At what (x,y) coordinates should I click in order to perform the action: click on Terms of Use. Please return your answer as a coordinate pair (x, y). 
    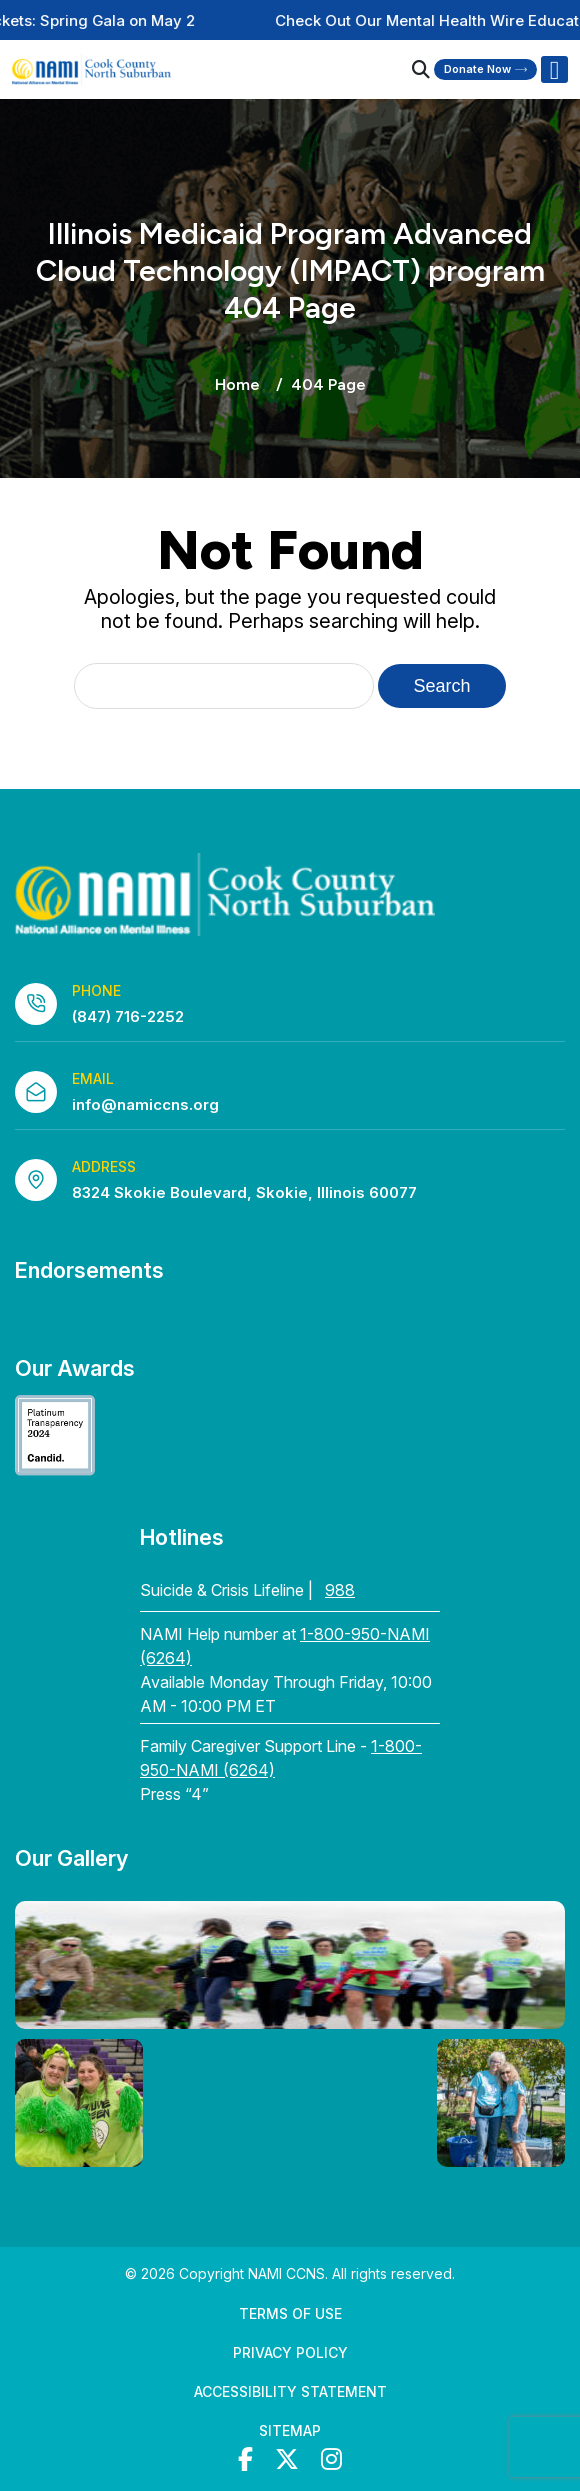
    Looking at the image, I should click on (290, 2313).